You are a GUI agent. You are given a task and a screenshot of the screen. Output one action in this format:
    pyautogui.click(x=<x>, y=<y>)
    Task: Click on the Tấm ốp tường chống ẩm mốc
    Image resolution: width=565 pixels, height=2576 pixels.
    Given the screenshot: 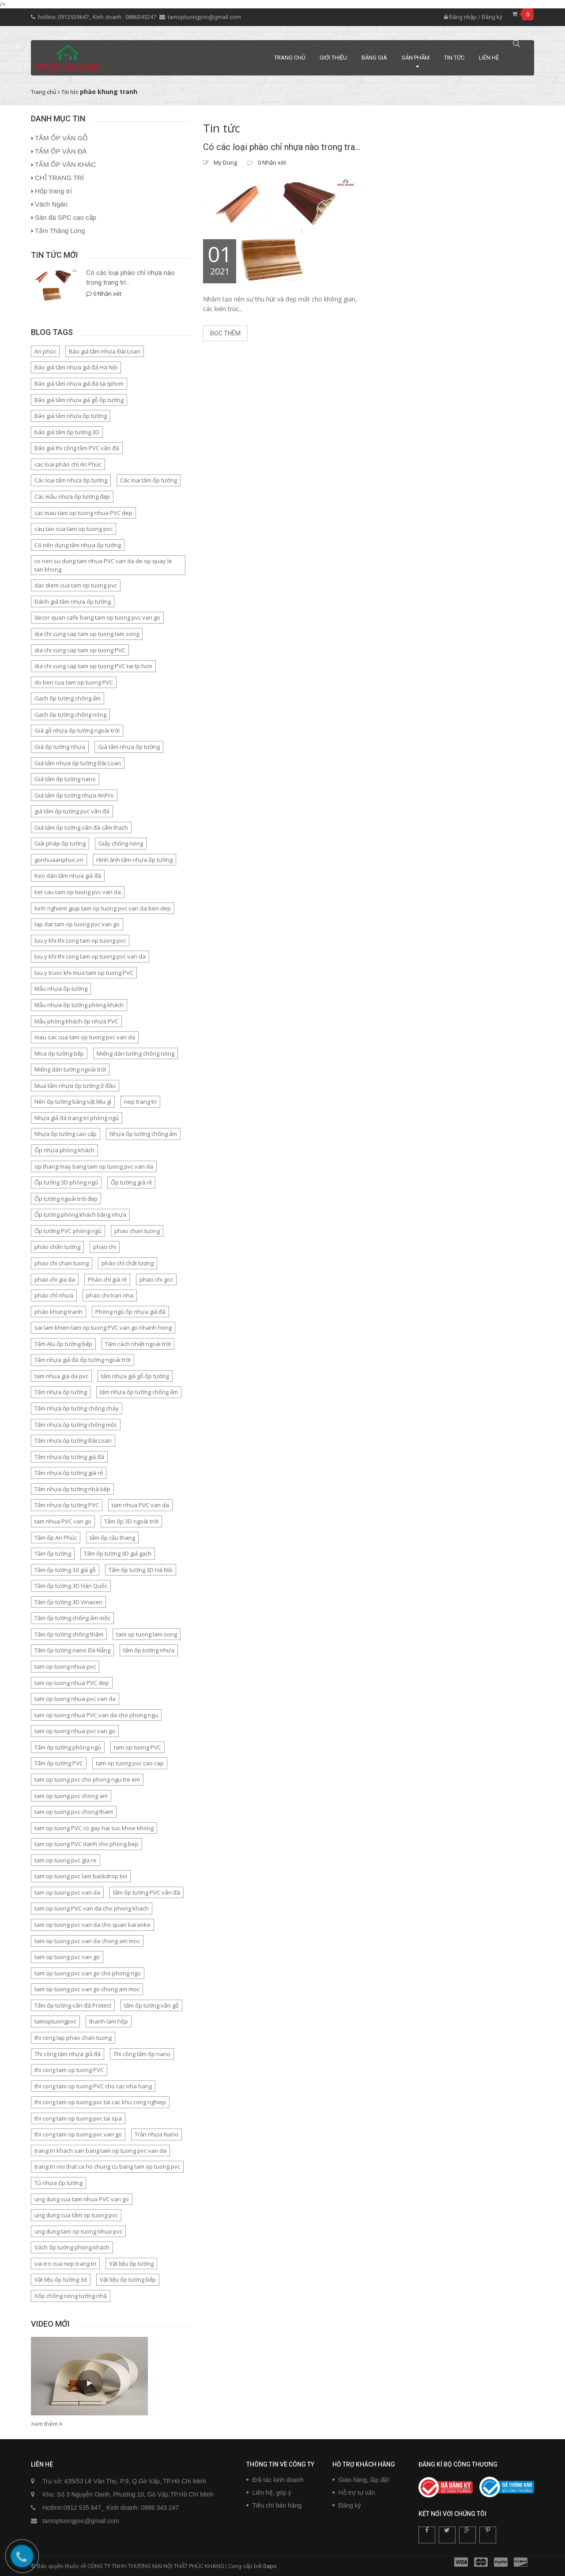 What is the action you would take?
    pyautogui.click(x=72, y=1618)
    